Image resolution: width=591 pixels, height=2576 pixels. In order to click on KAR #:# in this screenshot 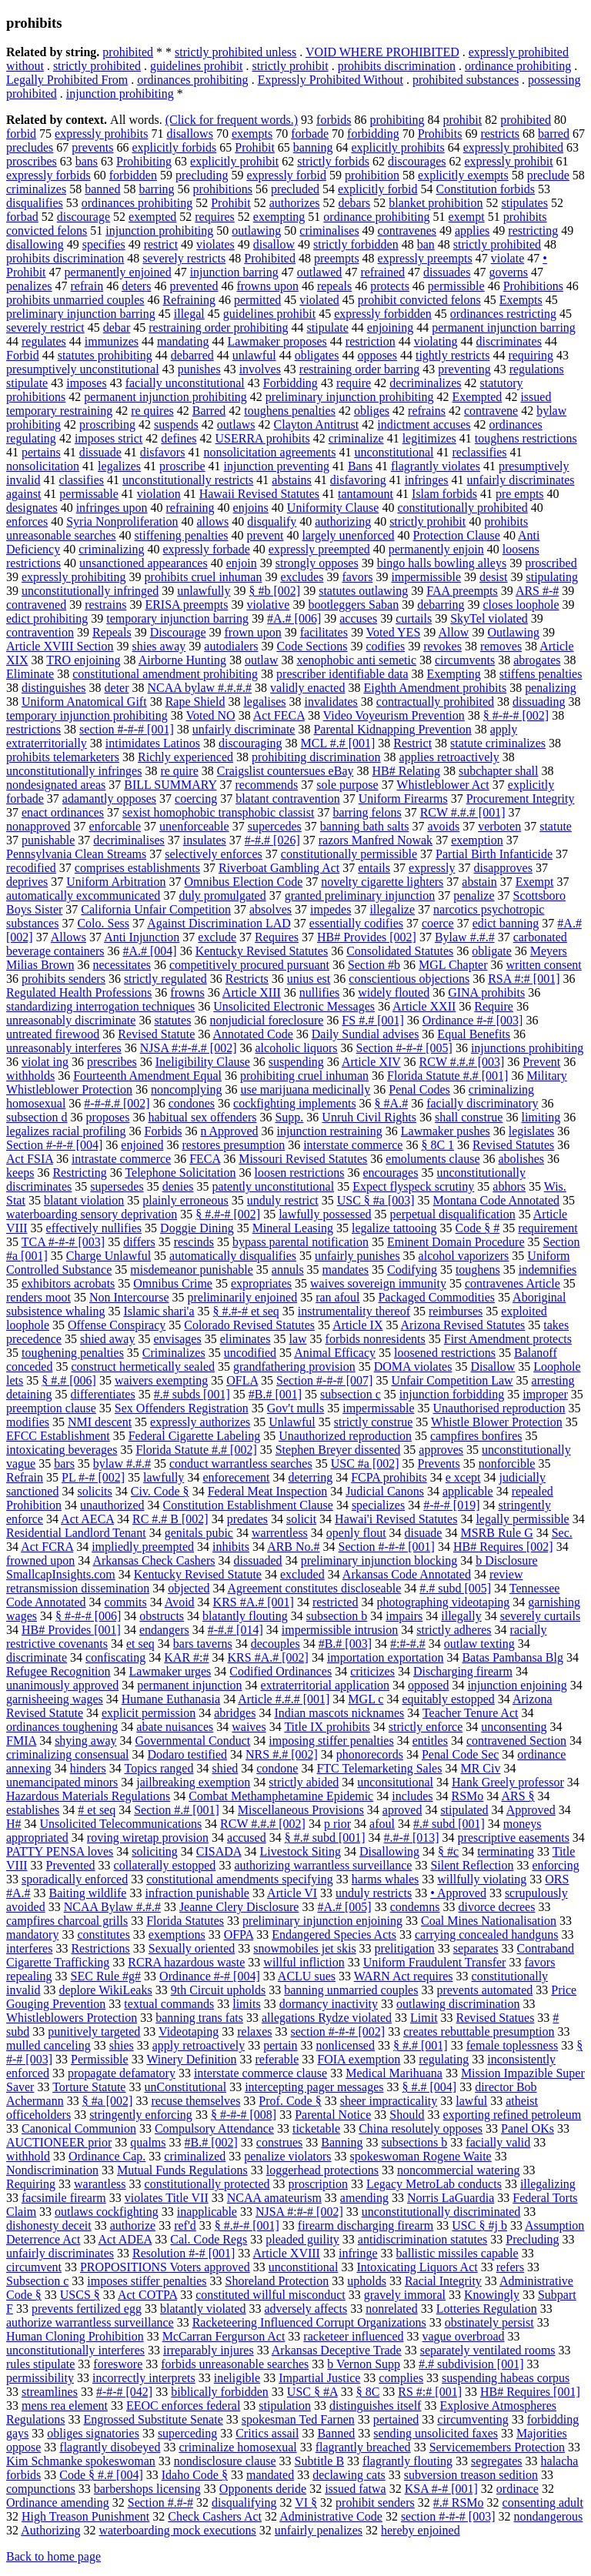, I will do `click(186, 1657)`.